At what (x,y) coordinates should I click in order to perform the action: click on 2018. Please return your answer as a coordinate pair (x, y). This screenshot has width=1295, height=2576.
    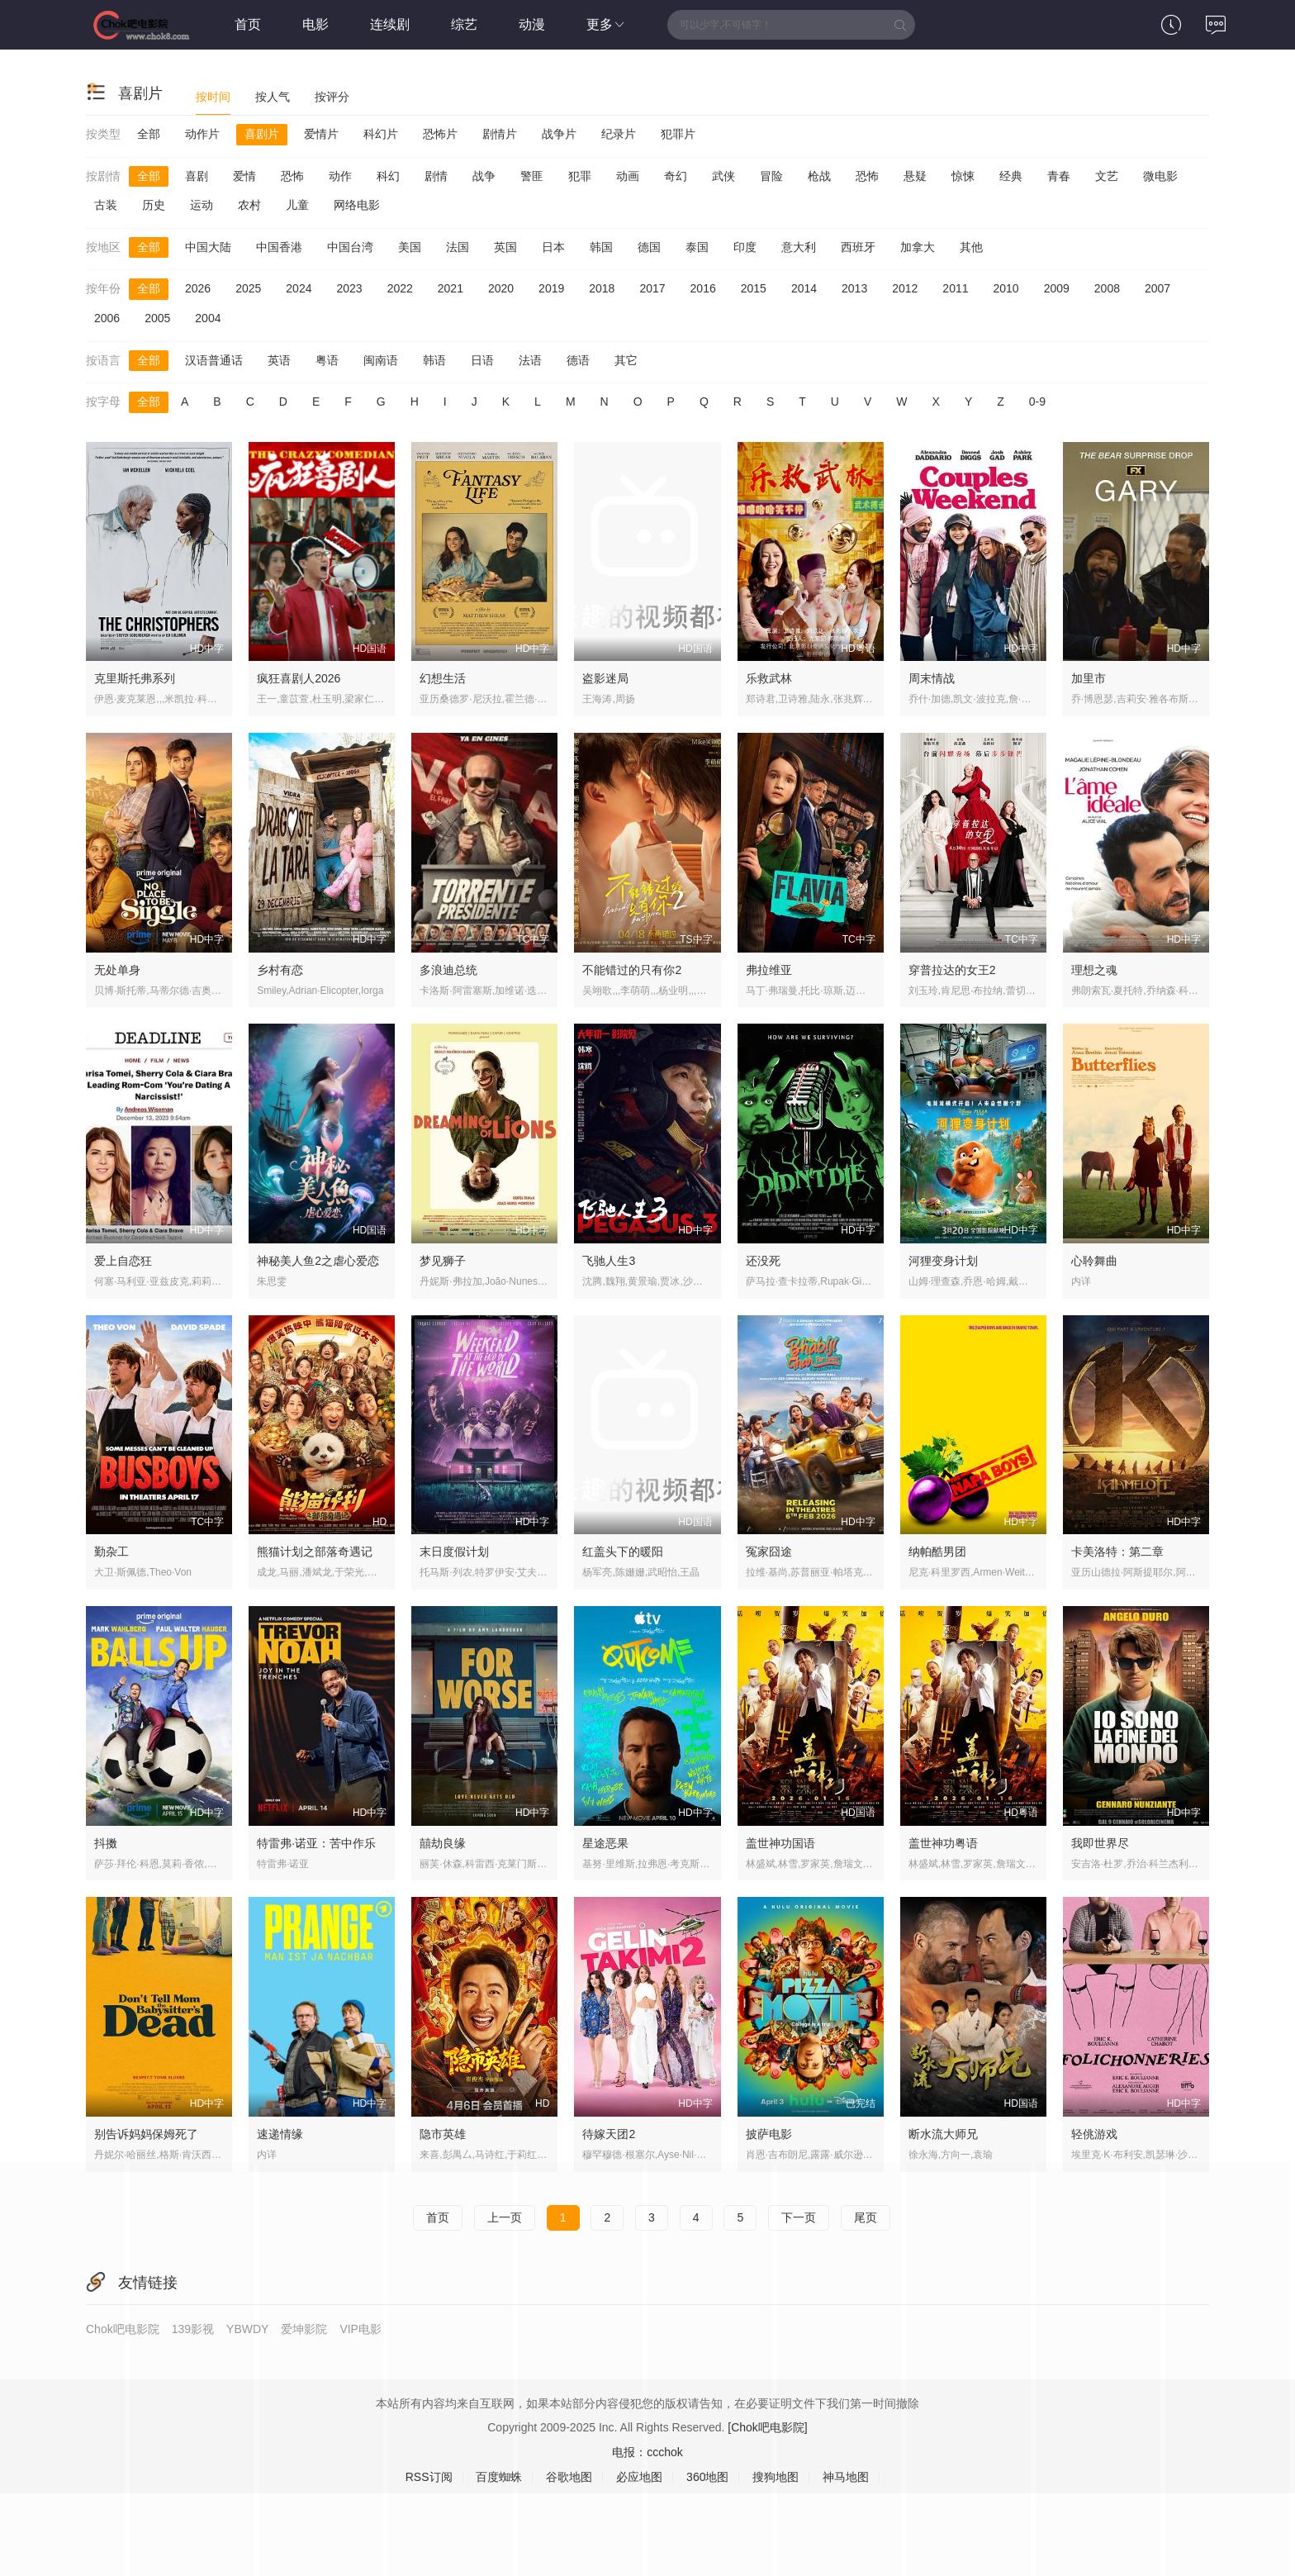
    Looking at the image, I should click on (601, 288).